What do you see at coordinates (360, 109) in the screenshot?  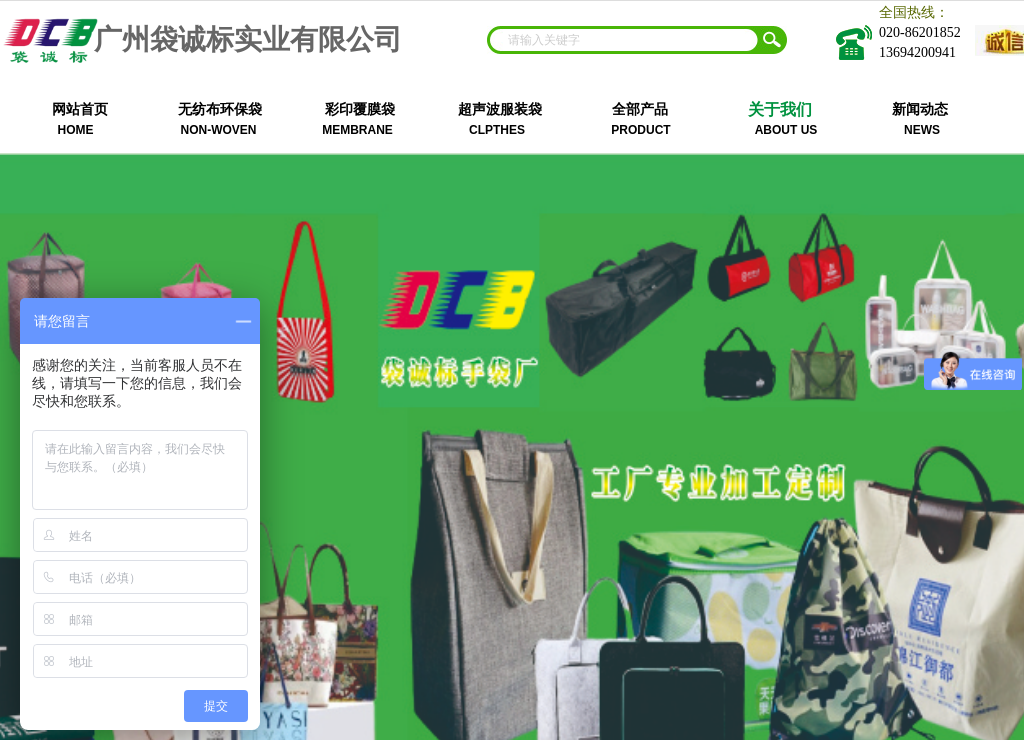 I see `彩印覆膜袋` at bounding box center [360, 109].